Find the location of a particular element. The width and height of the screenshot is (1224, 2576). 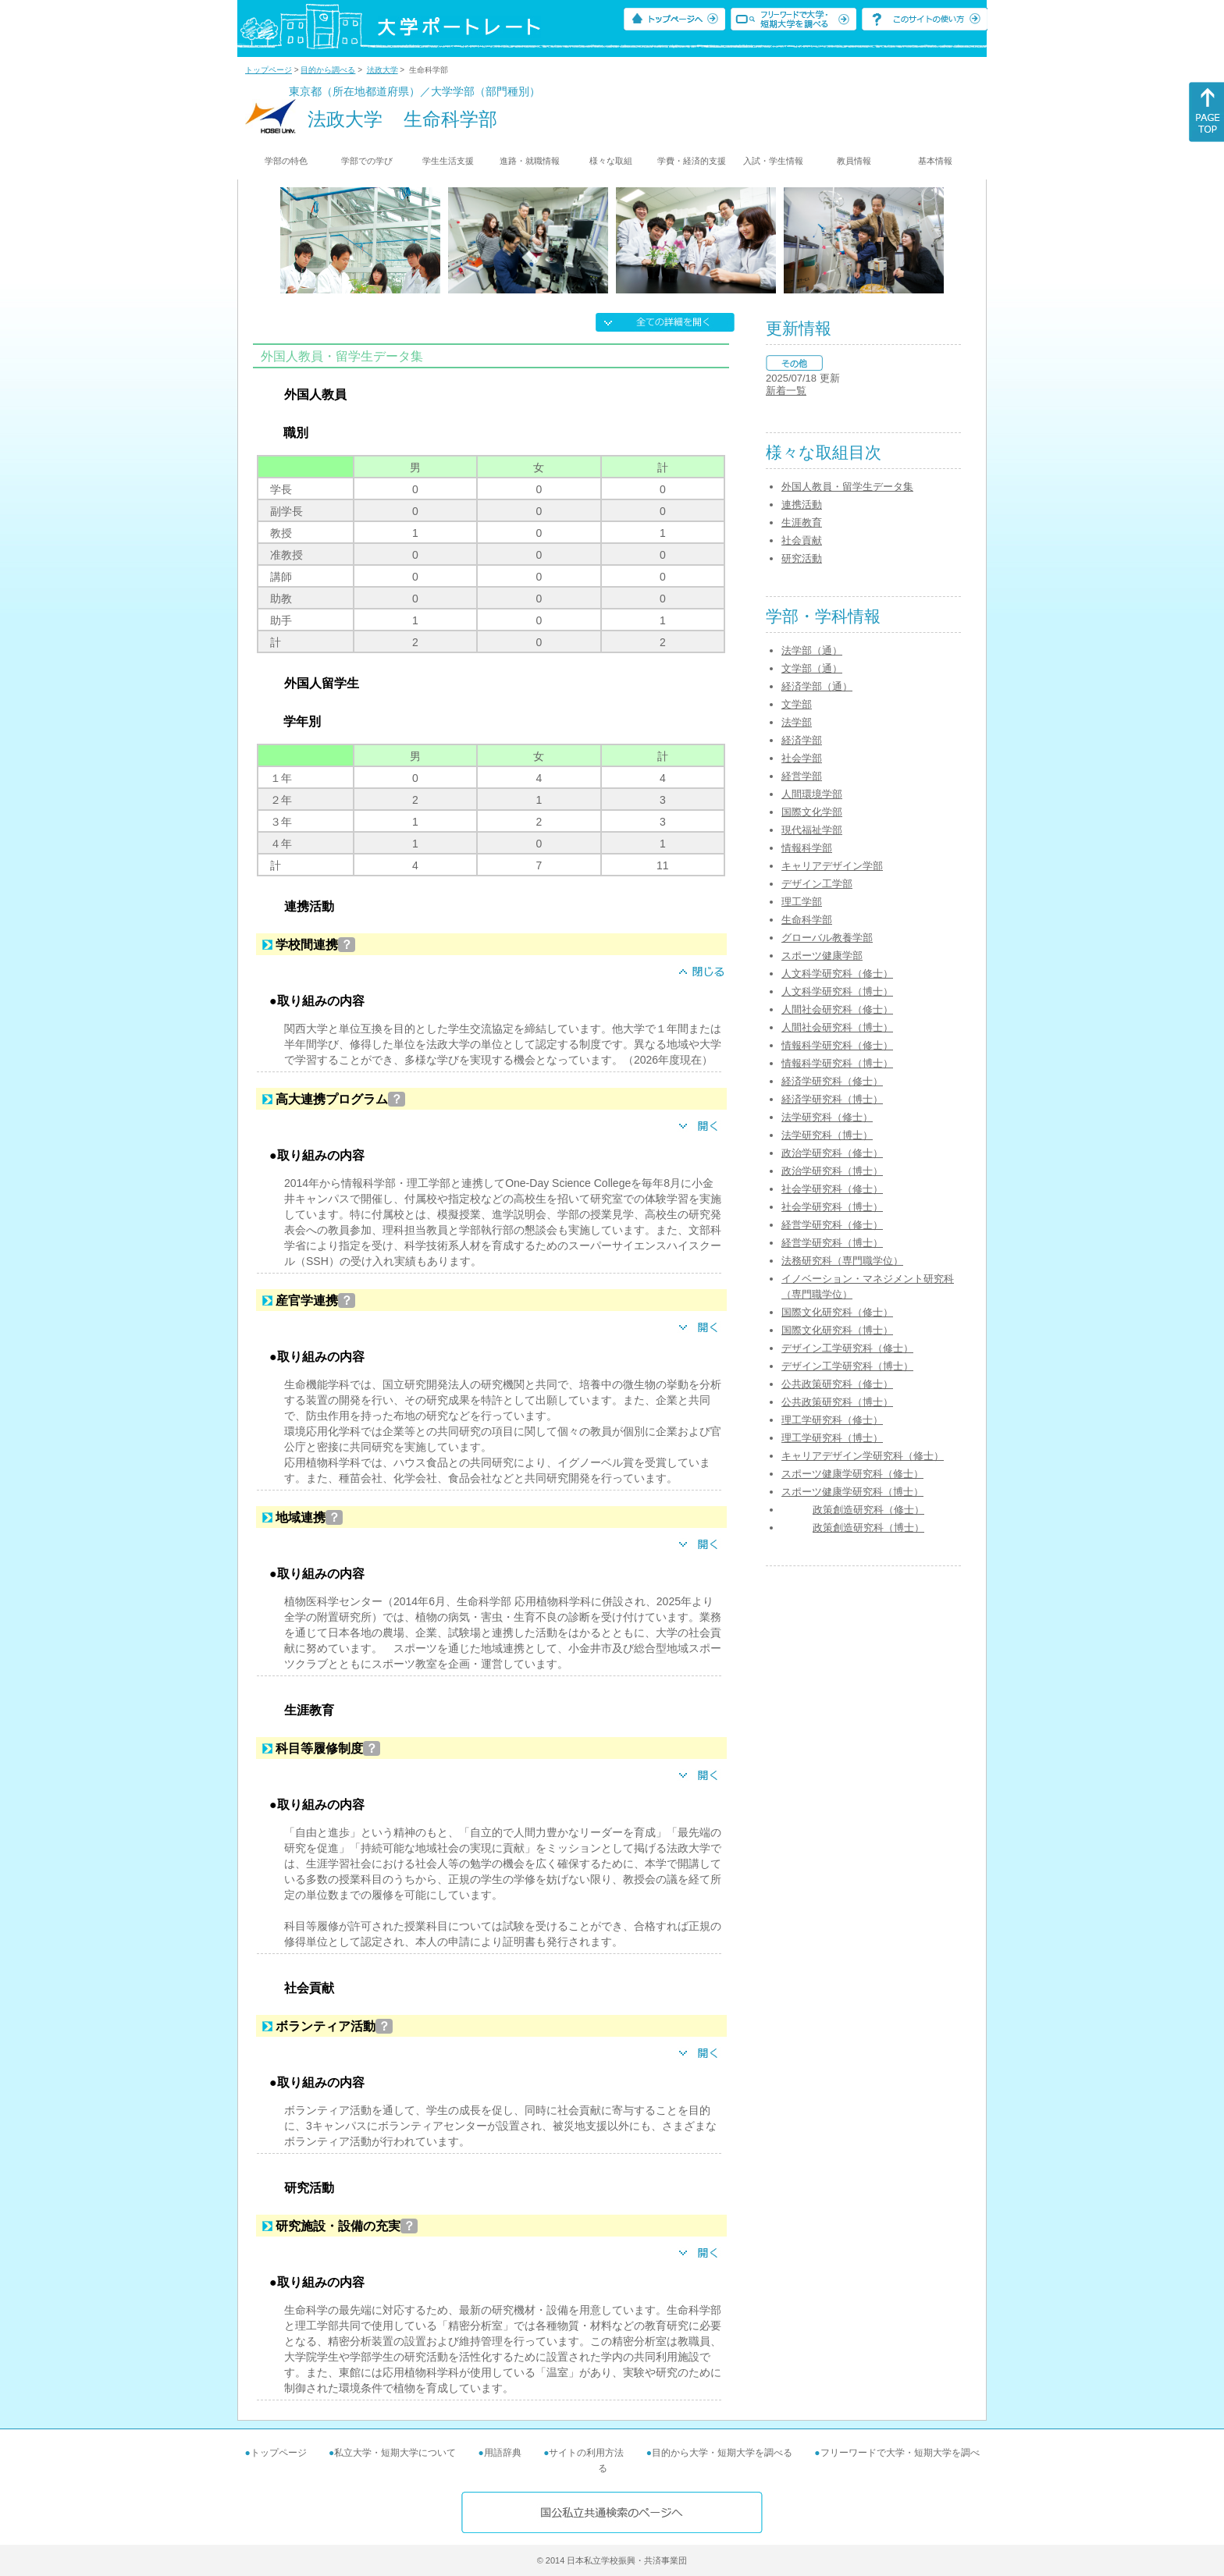

情報科学部 is located at coordinates (806, 848).